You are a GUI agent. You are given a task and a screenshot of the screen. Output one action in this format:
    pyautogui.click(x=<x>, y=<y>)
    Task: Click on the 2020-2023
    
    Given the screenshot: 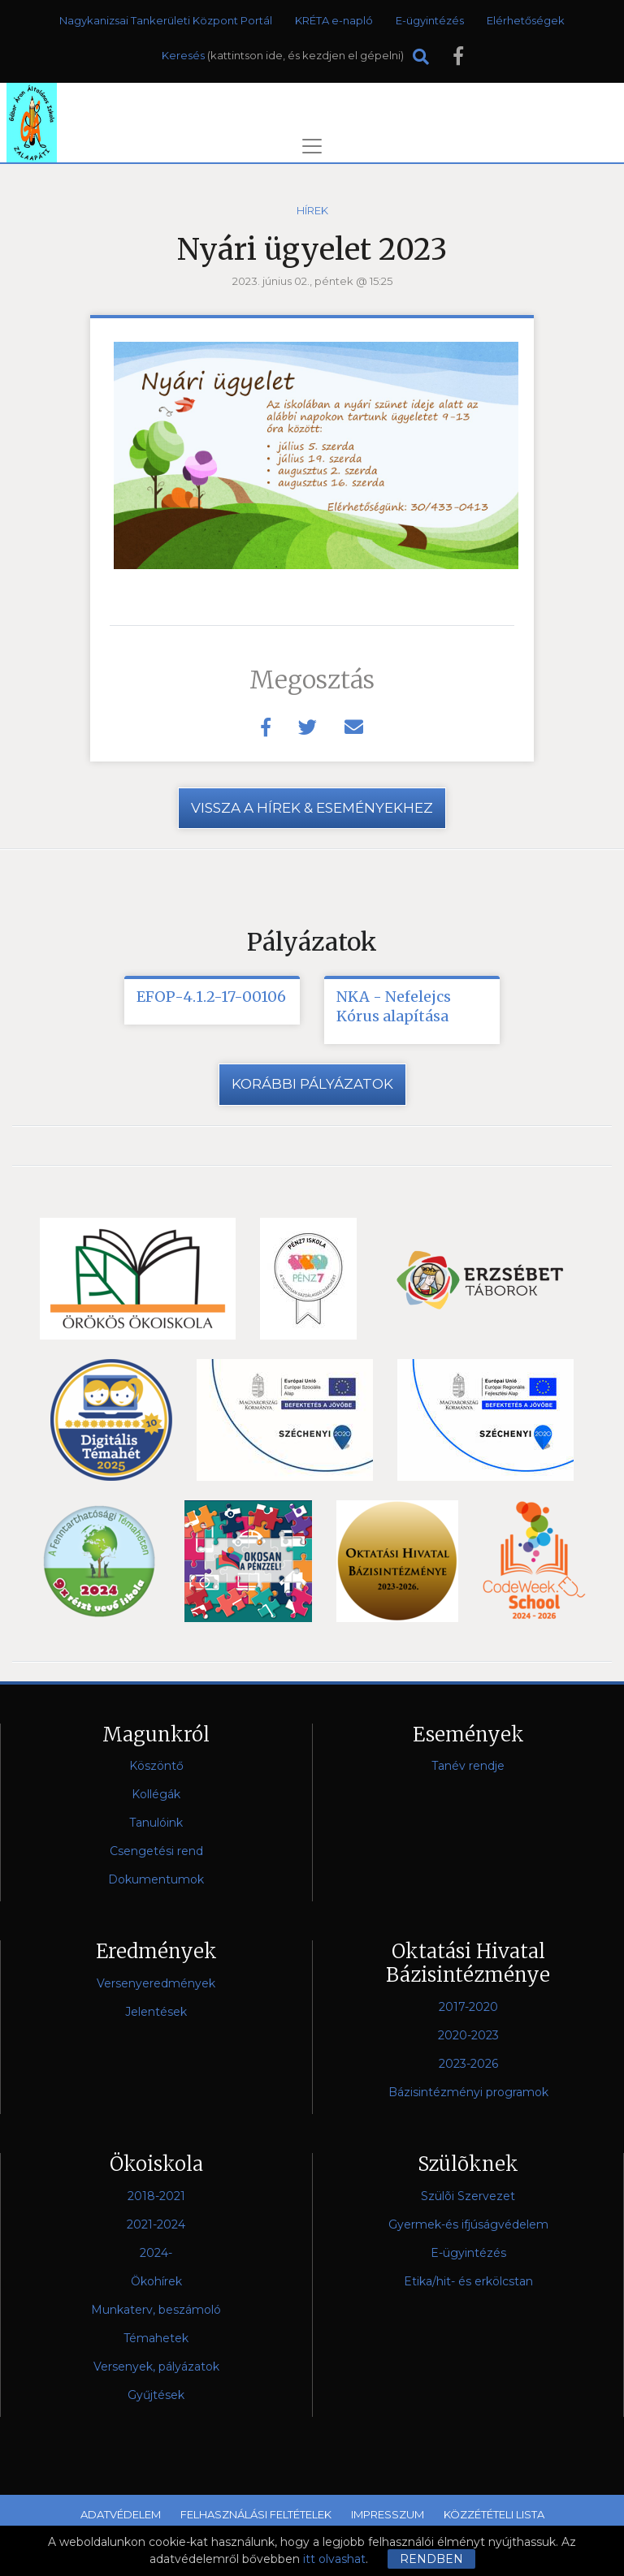 What is the action you would take?
    pyautogui.click(x=468, y=2035)
    